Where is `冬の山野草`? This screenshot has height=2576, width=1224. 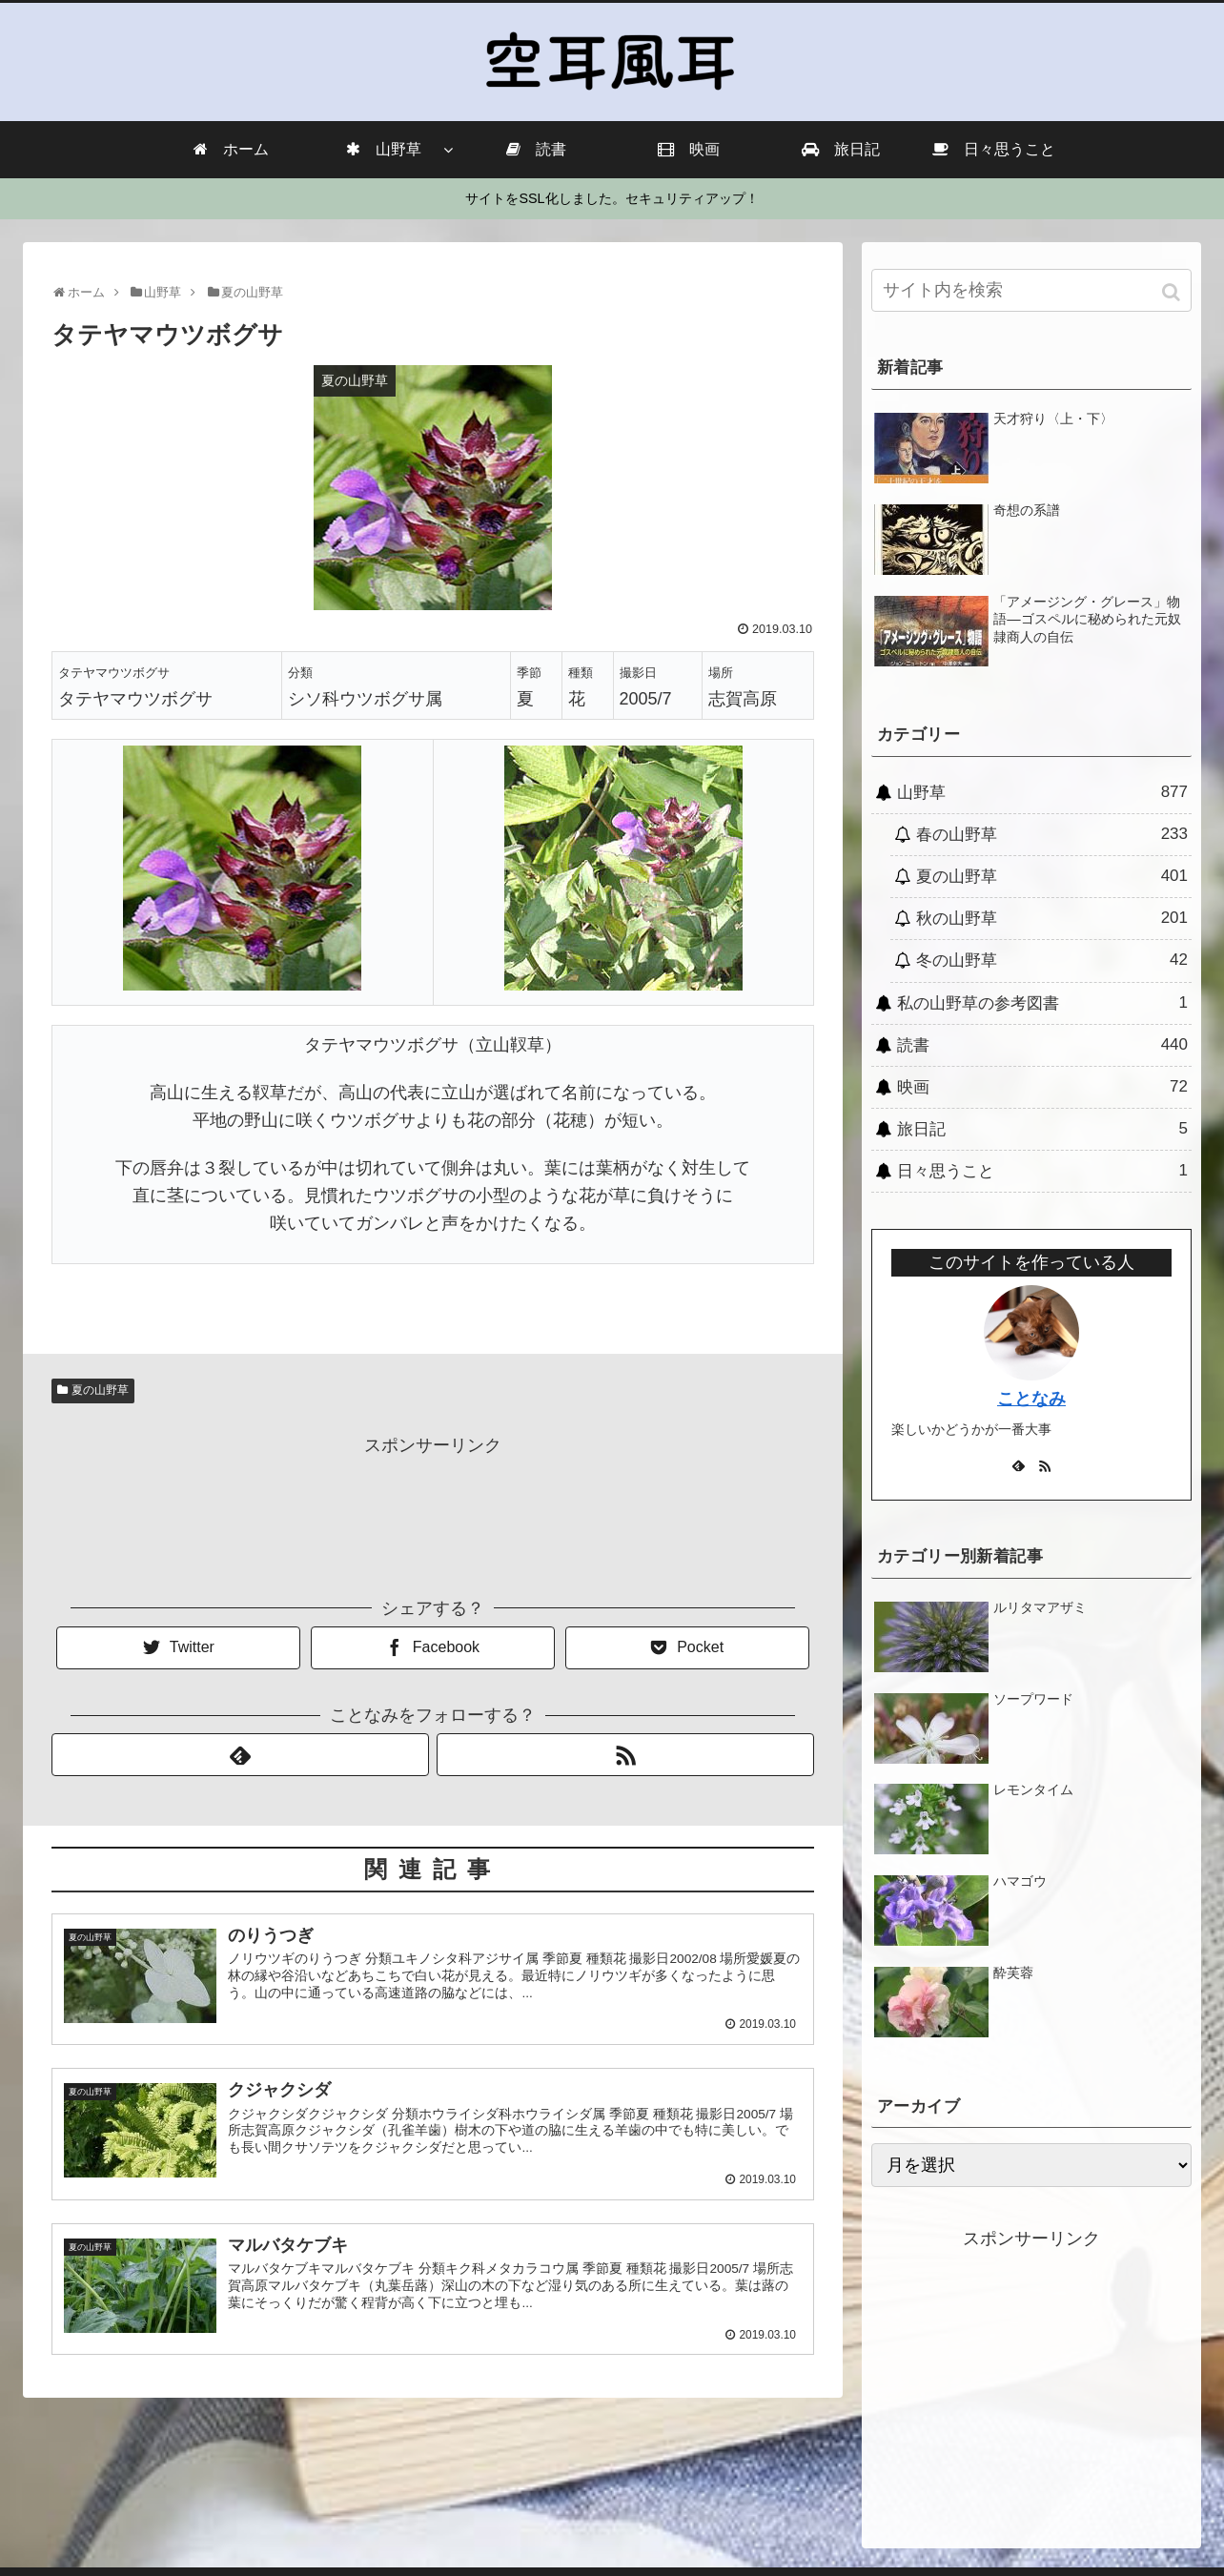
冬の山野草 is located at coordinates (1052, 960).